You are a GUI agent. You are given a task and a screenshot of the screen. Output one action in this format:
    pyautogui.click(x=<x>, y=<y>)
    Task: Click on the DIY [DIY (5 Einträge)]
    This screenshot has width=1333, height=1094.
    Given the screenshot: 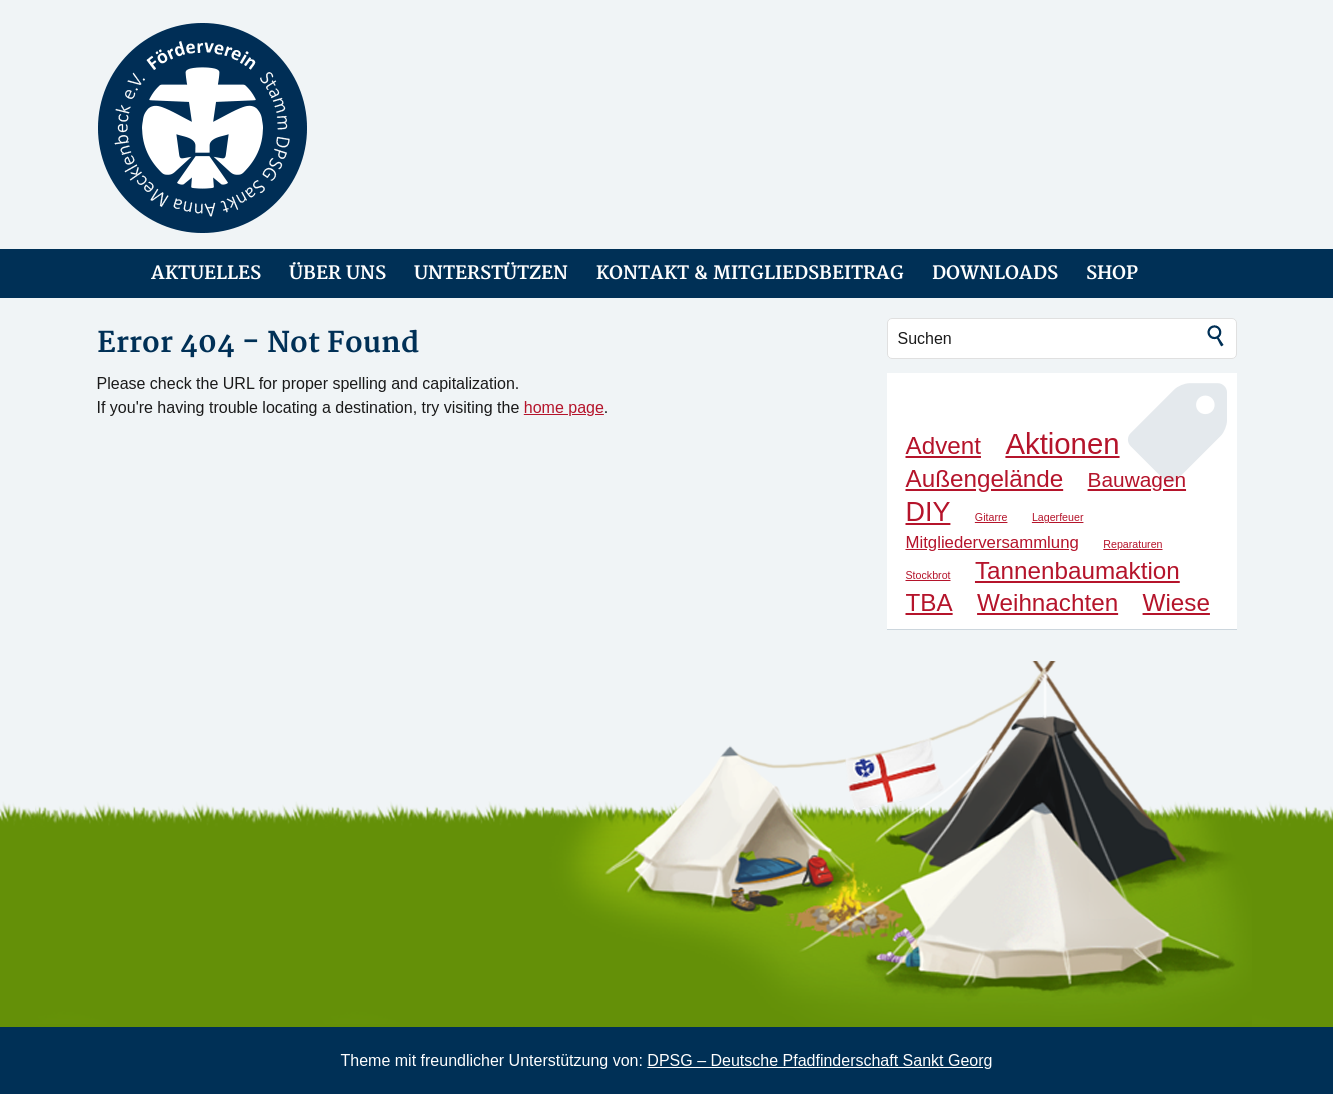 What is the action you would take?
    pyautogui.click(x=928, y=512)
    